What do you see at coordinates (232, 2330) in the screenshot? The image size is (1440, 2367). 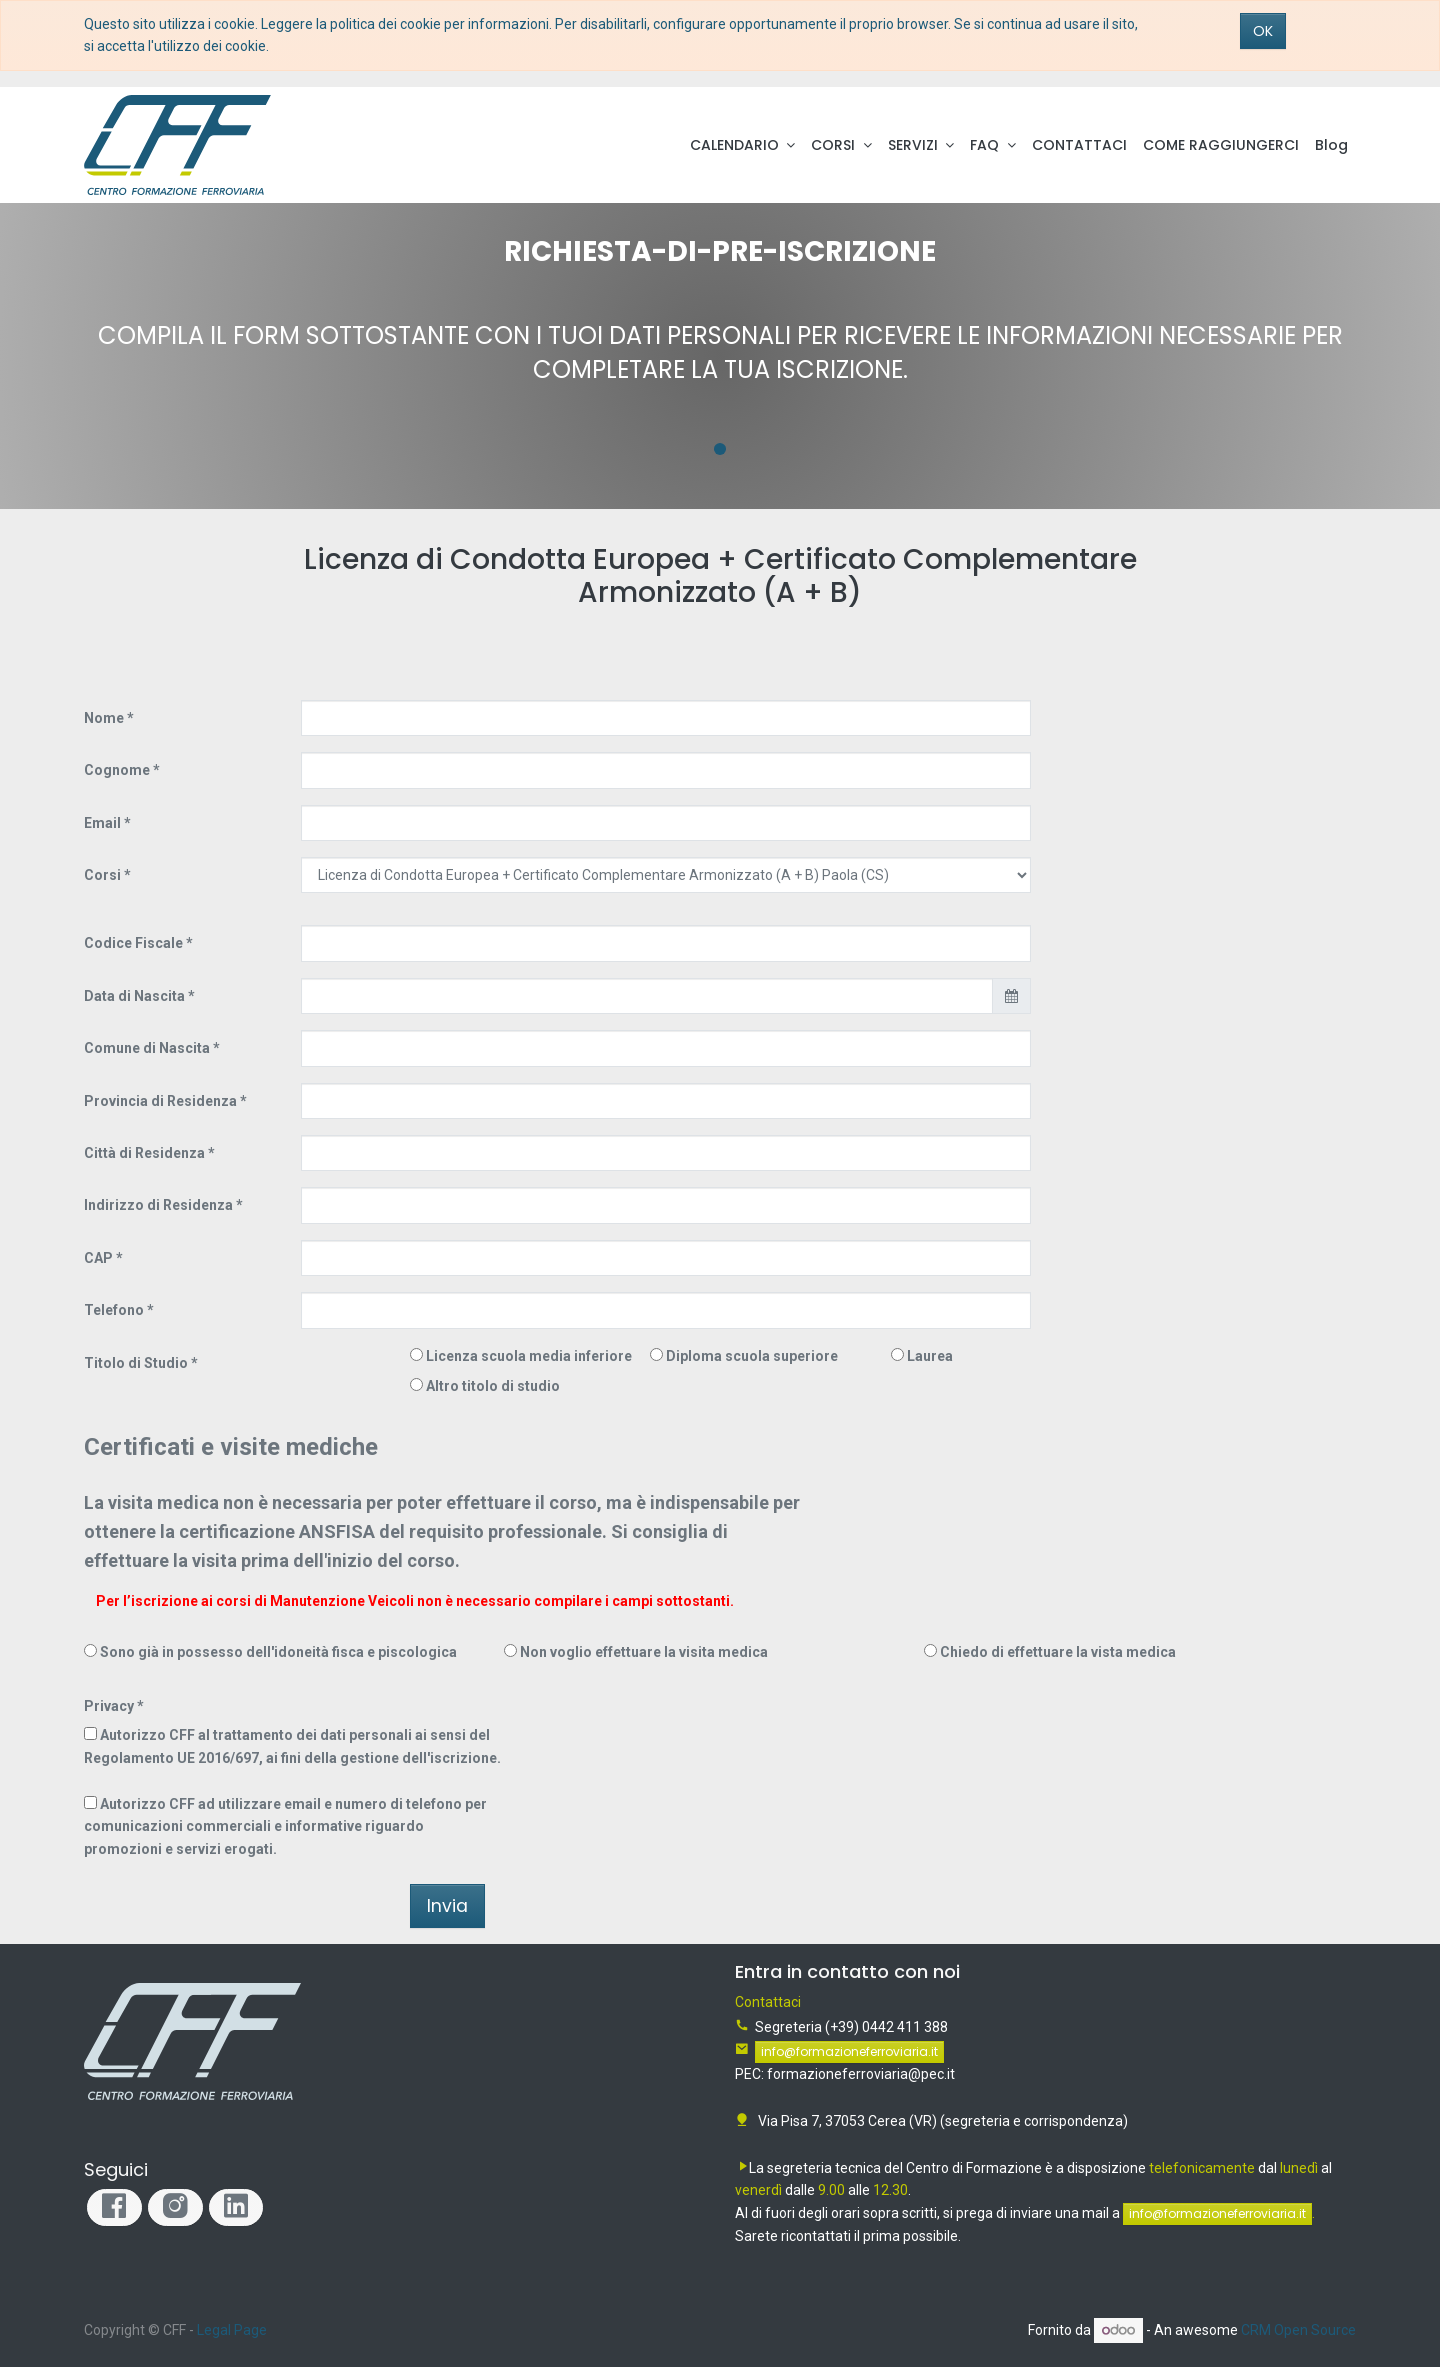 I see `Legal Page` at bounding box center [232, 2330].